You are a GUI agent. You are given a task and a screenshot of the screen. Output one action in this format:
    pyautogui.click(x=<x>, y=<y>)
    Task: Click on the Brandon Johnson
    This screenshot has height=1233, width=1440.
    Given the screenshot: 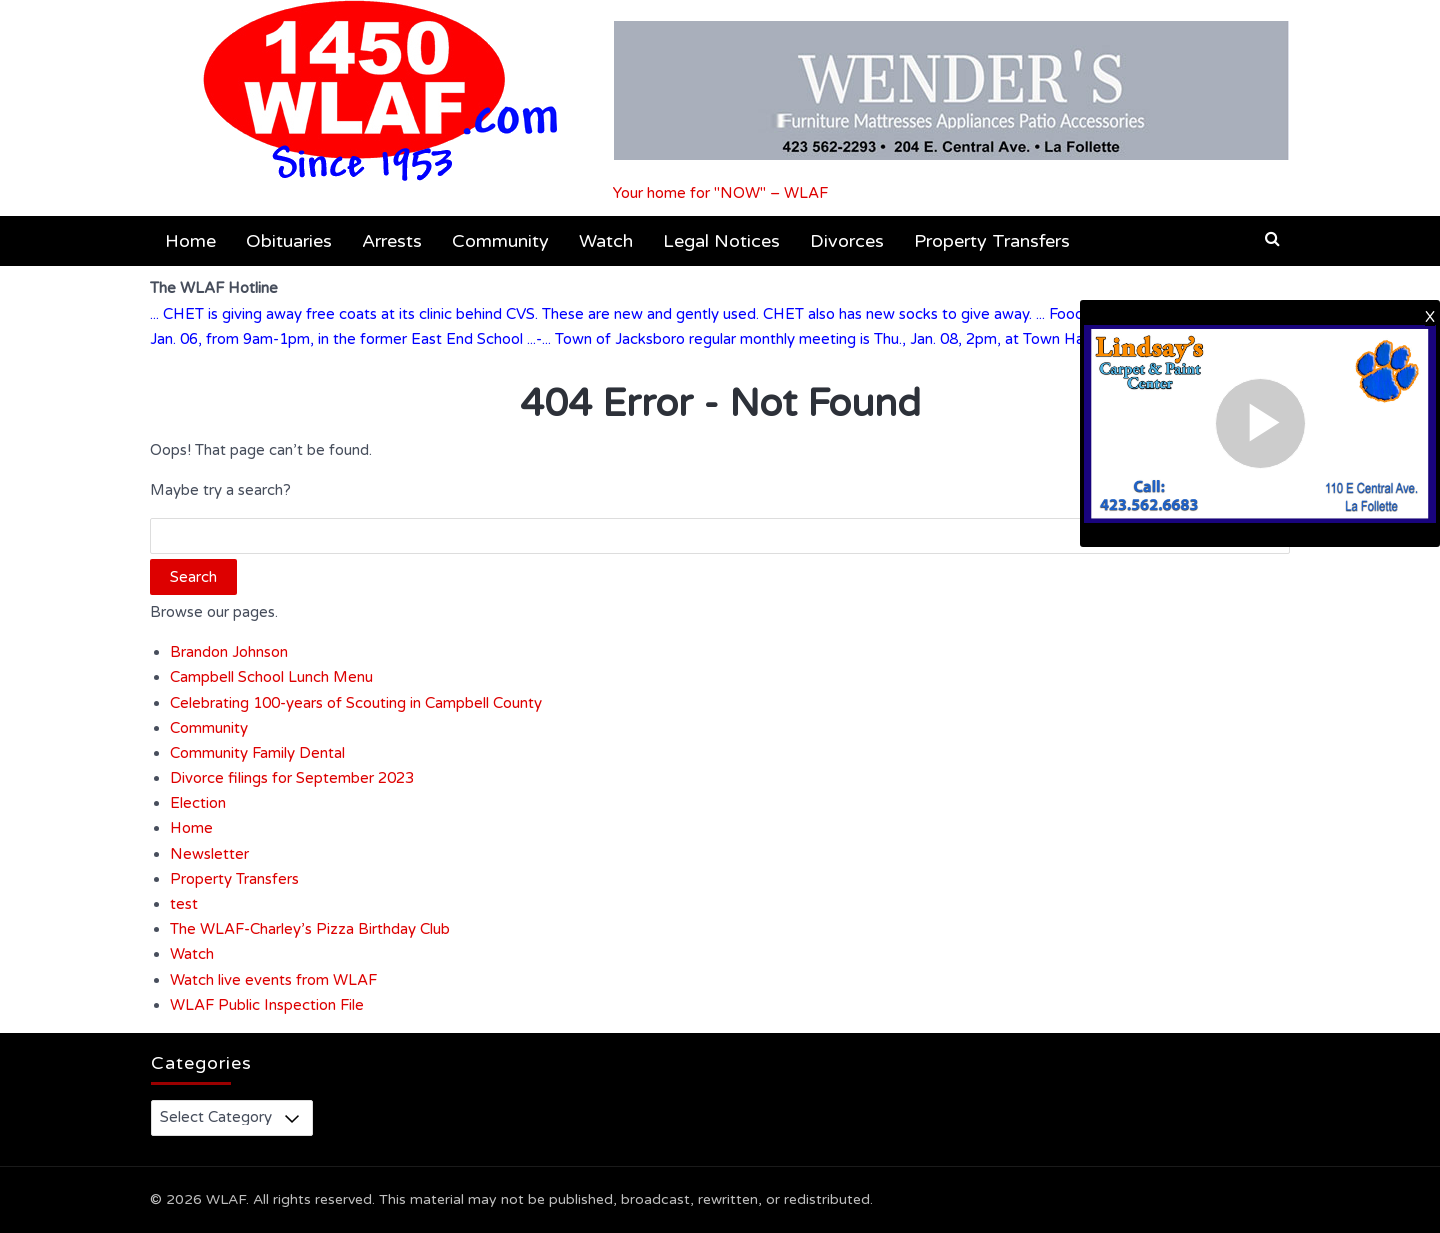 What is the action you would take?
    pyautogui.click(x=229, y=652)
    